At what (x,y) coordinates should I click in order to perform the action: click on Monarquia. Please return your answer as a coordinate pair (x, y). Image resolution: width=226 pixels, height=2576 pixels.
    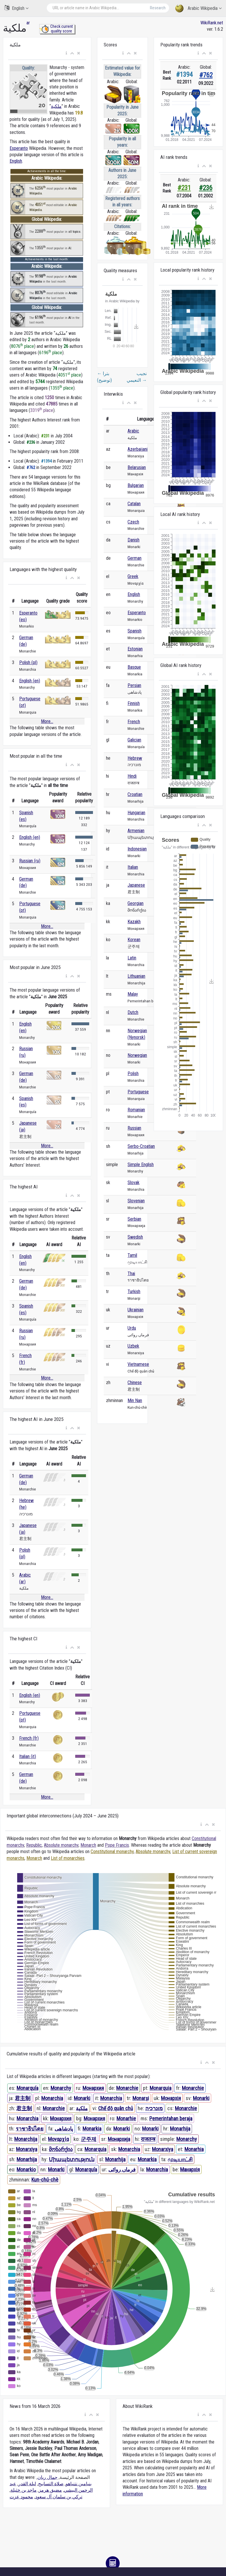
    Looking at the image, I should click on (160, 2088).